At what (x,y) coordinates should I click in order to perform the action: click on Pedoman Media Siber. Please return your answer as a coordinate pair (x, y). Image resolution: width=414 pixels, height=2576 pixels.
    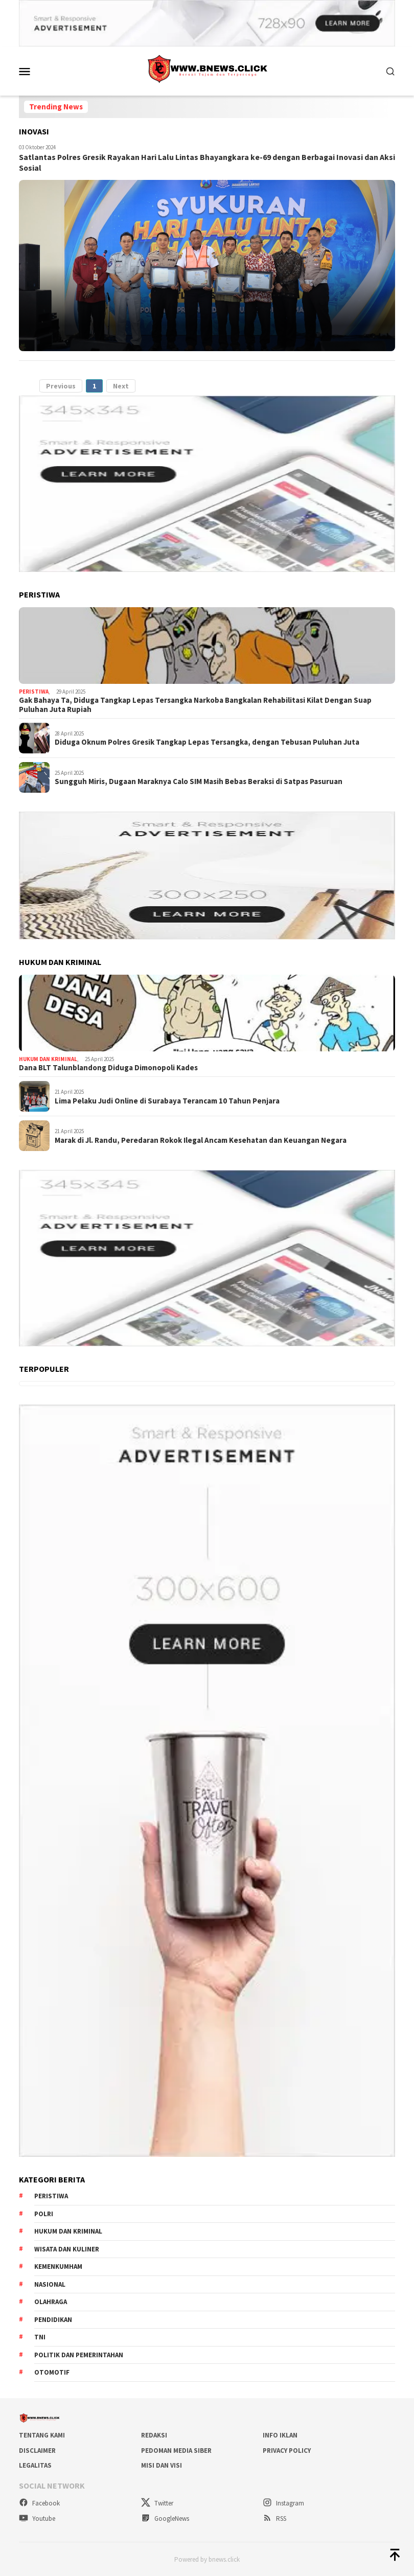
    Looking at the image, I should click on (176, 2450).